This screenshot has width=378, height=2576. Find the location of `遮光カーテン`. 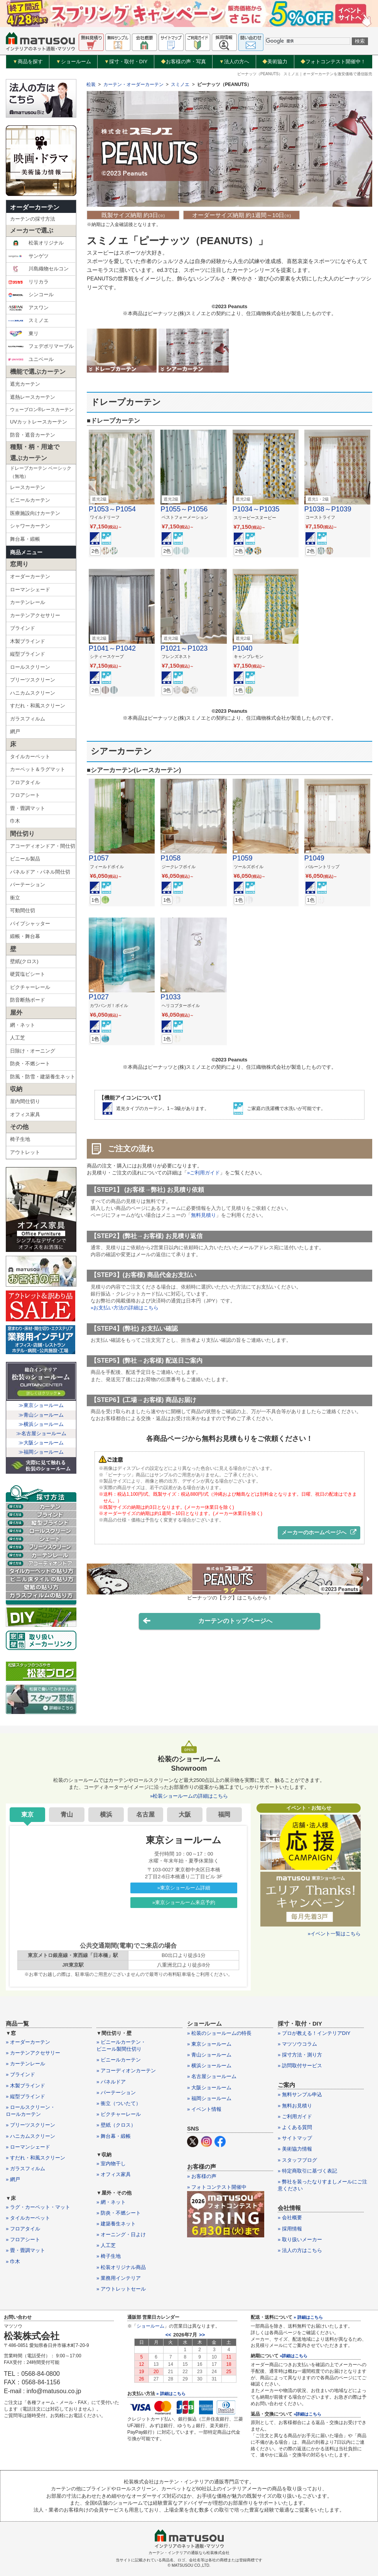

遮光カーテン is located at coordinates (25, 384).